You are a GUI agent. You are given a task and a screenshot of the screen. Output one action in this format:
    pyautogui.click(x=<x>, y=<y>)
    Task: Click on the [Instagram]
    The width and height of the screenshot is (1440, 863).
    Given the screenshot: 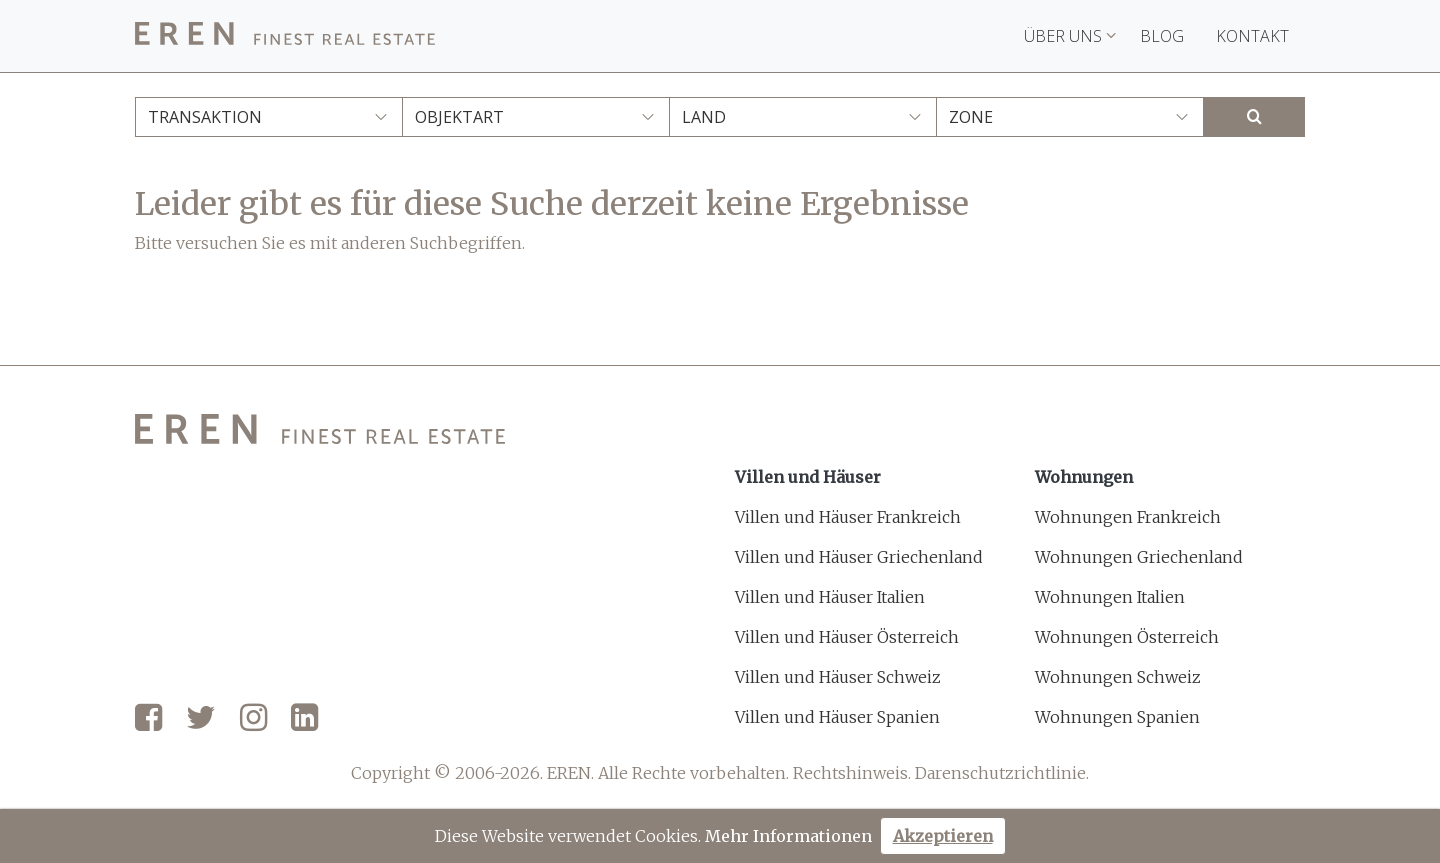 What is the action you would take?
    pyautogui.click(x=253, y=719)
    